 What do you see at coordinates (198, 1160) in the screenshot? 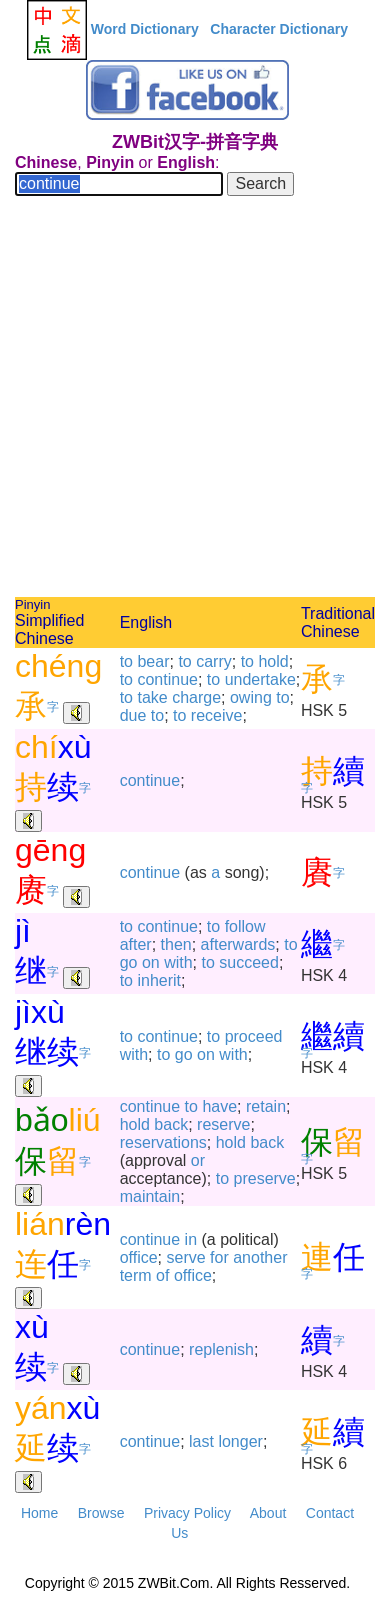
I see `or` at bounding box center [198, 1160].